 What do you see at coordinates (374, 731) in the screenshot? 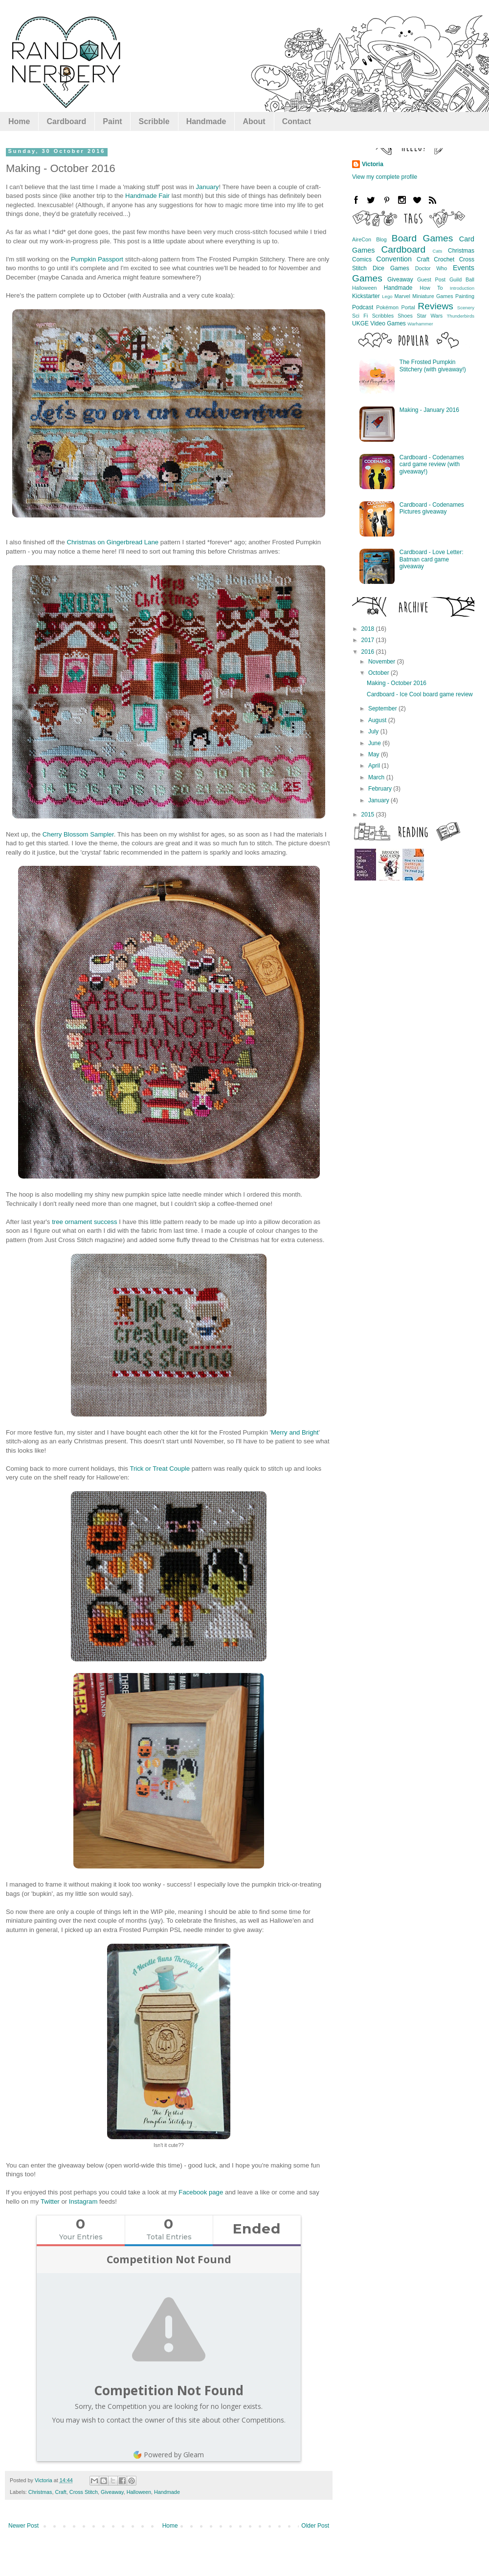
I see `July` at bounding box center [374, 731].